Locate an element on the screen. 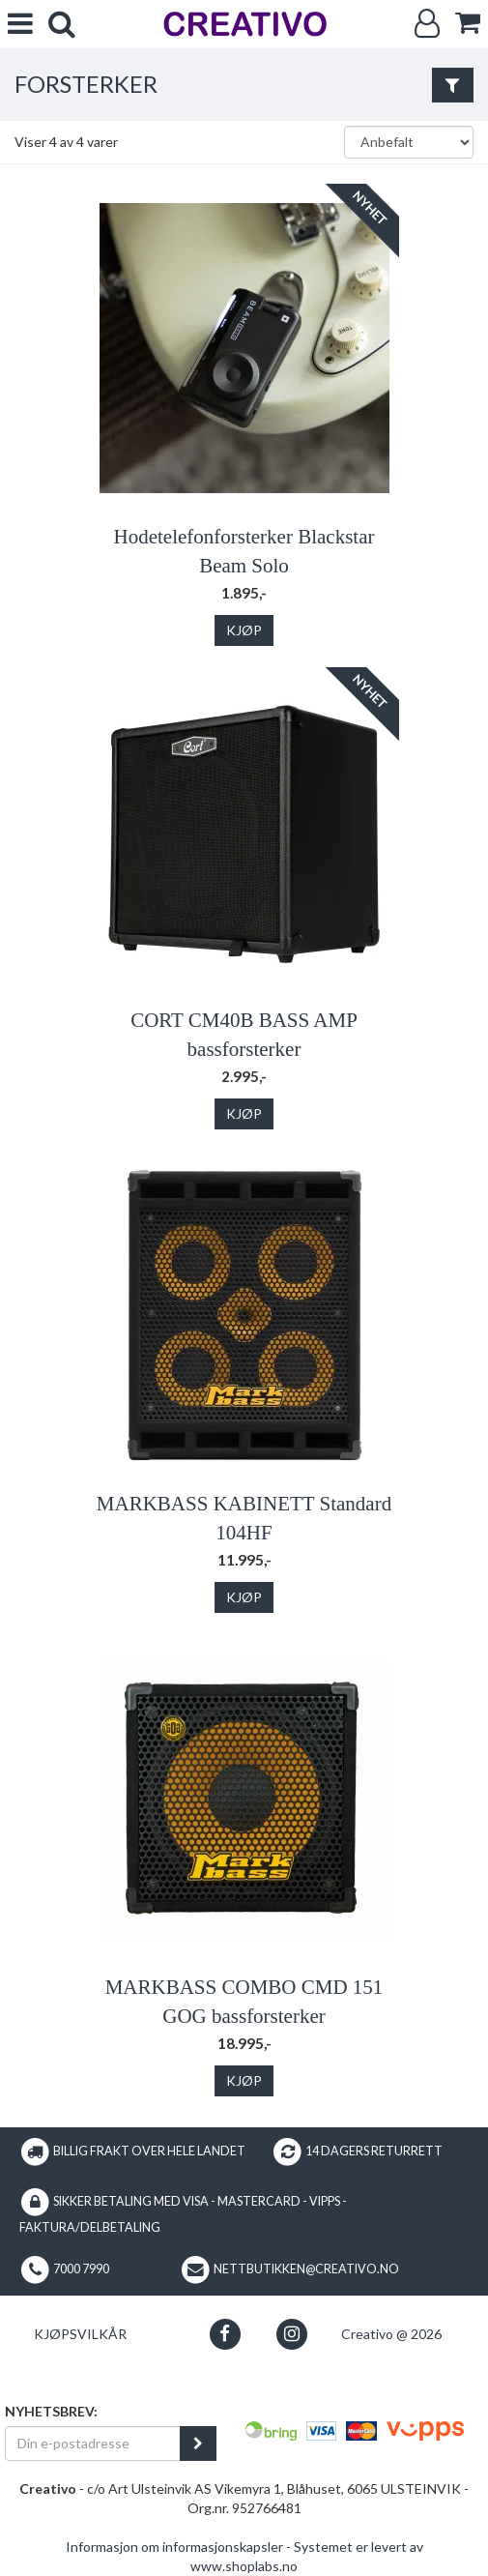 The width and height of the screenshot is (488, 2576). [search] is located at coordinates (62, 23).